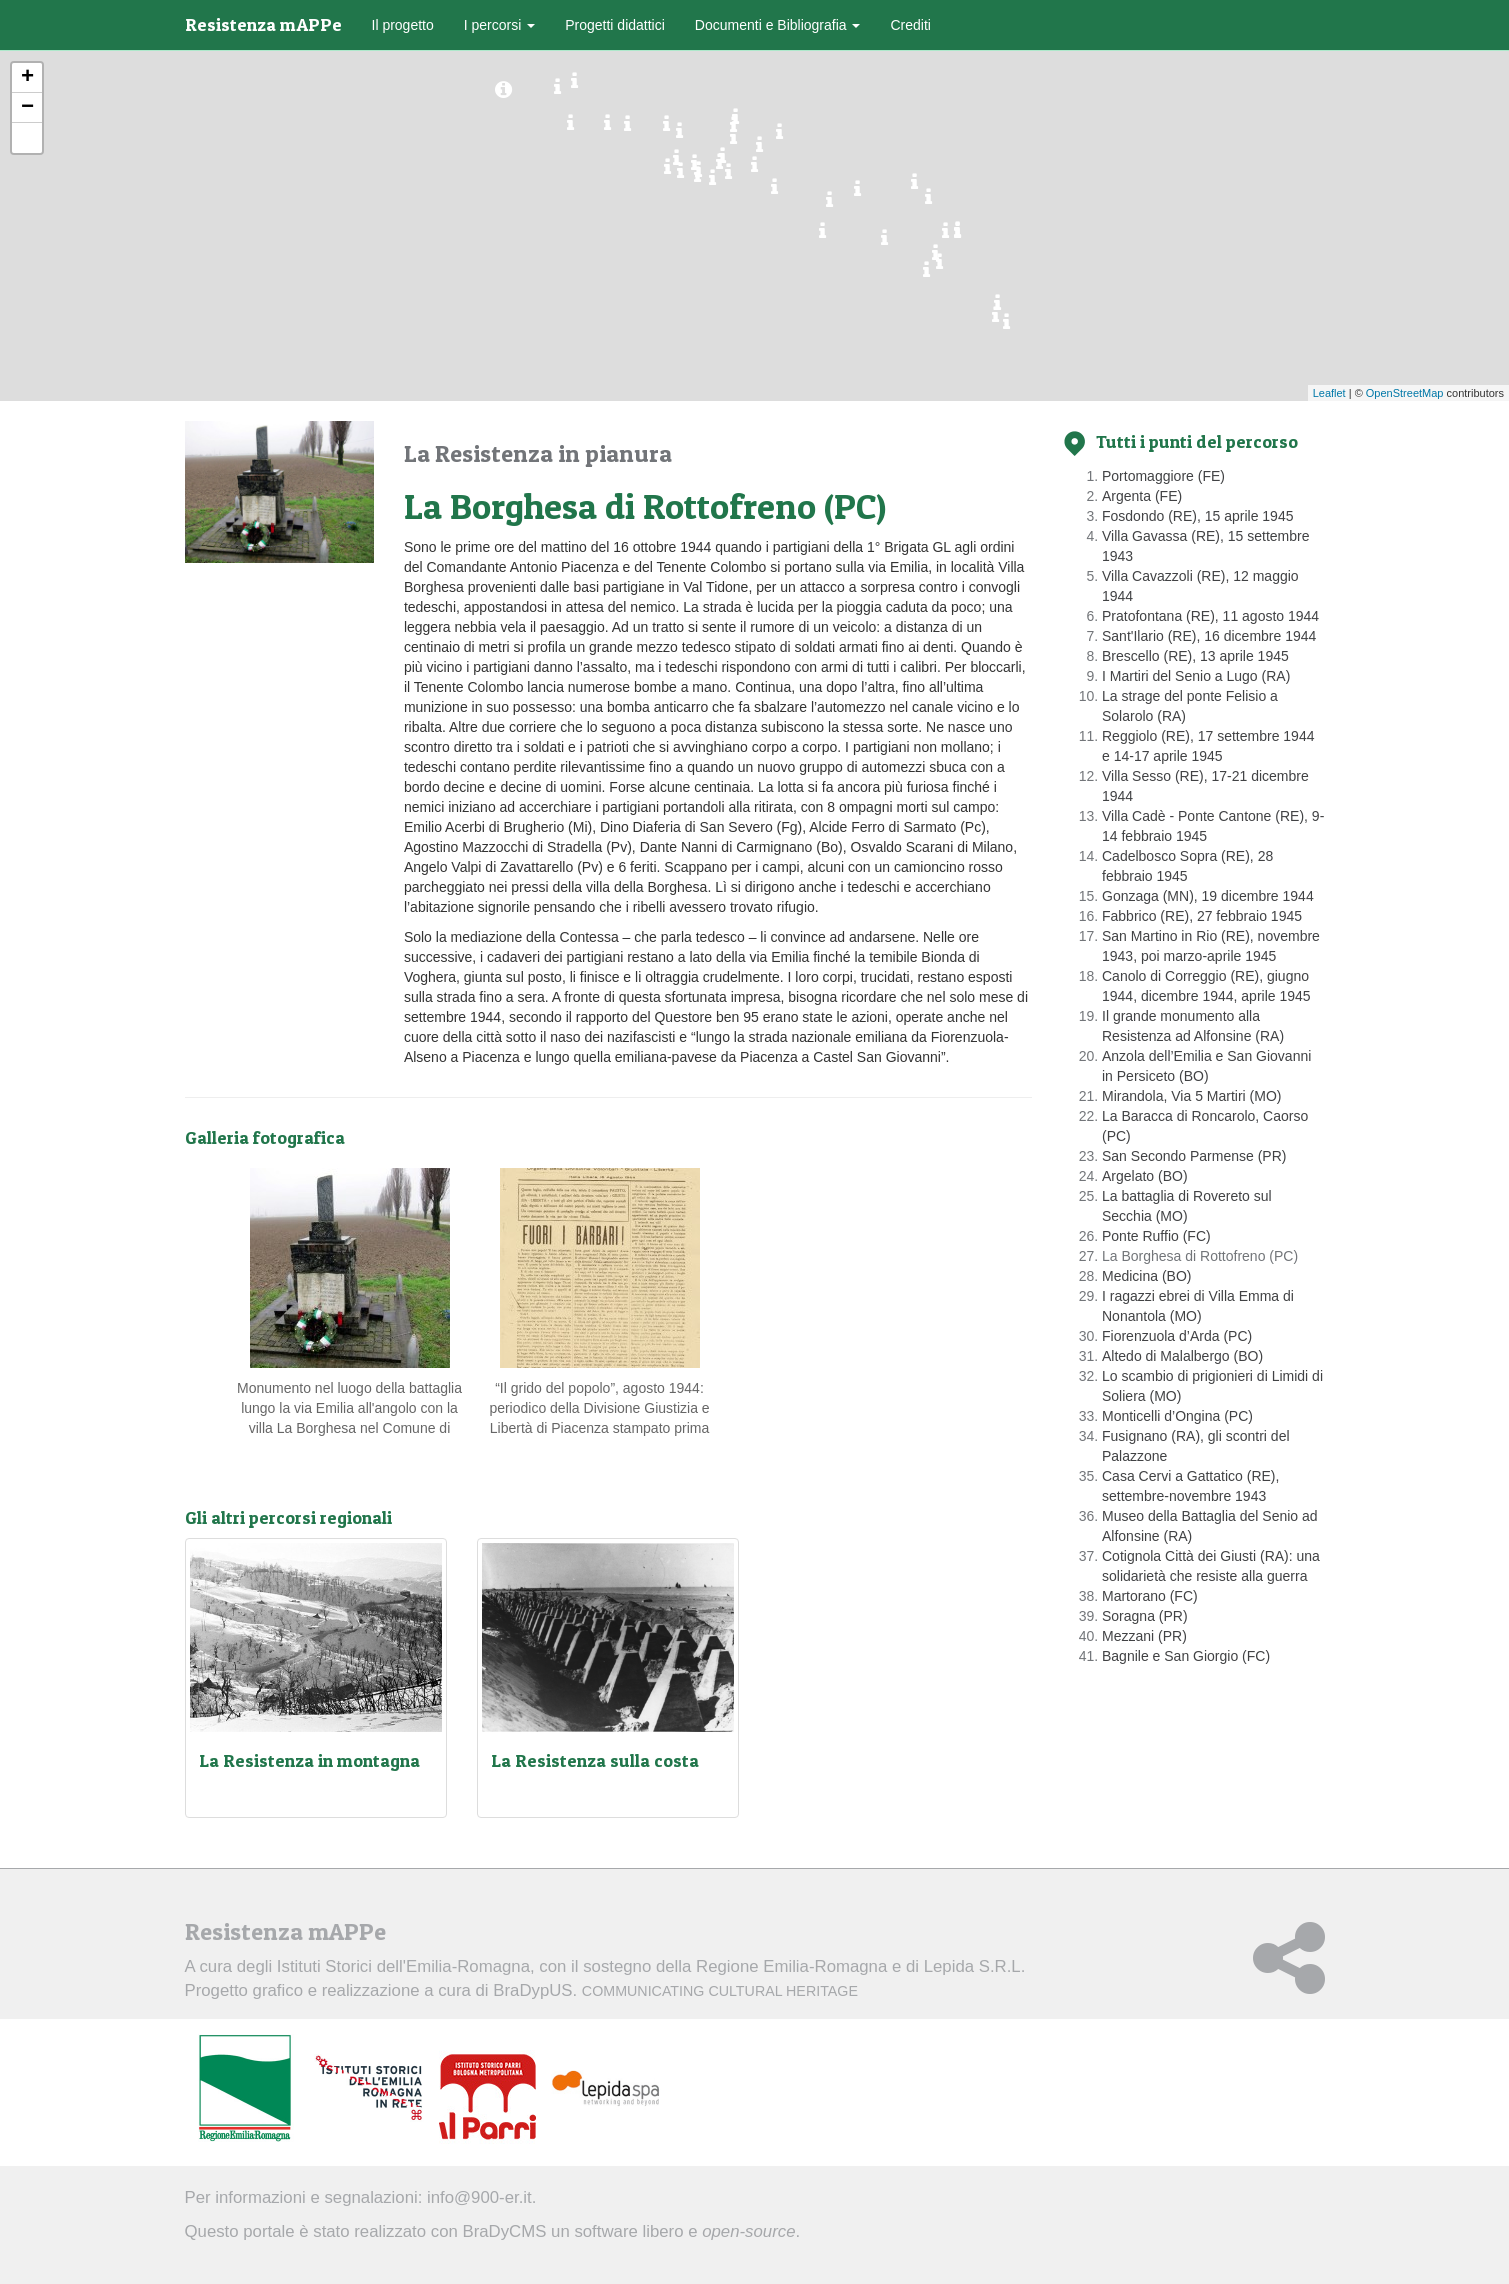 The image size is (1509, 2284). I want to click on Documenti e Bibliografia, so click(778, 25).